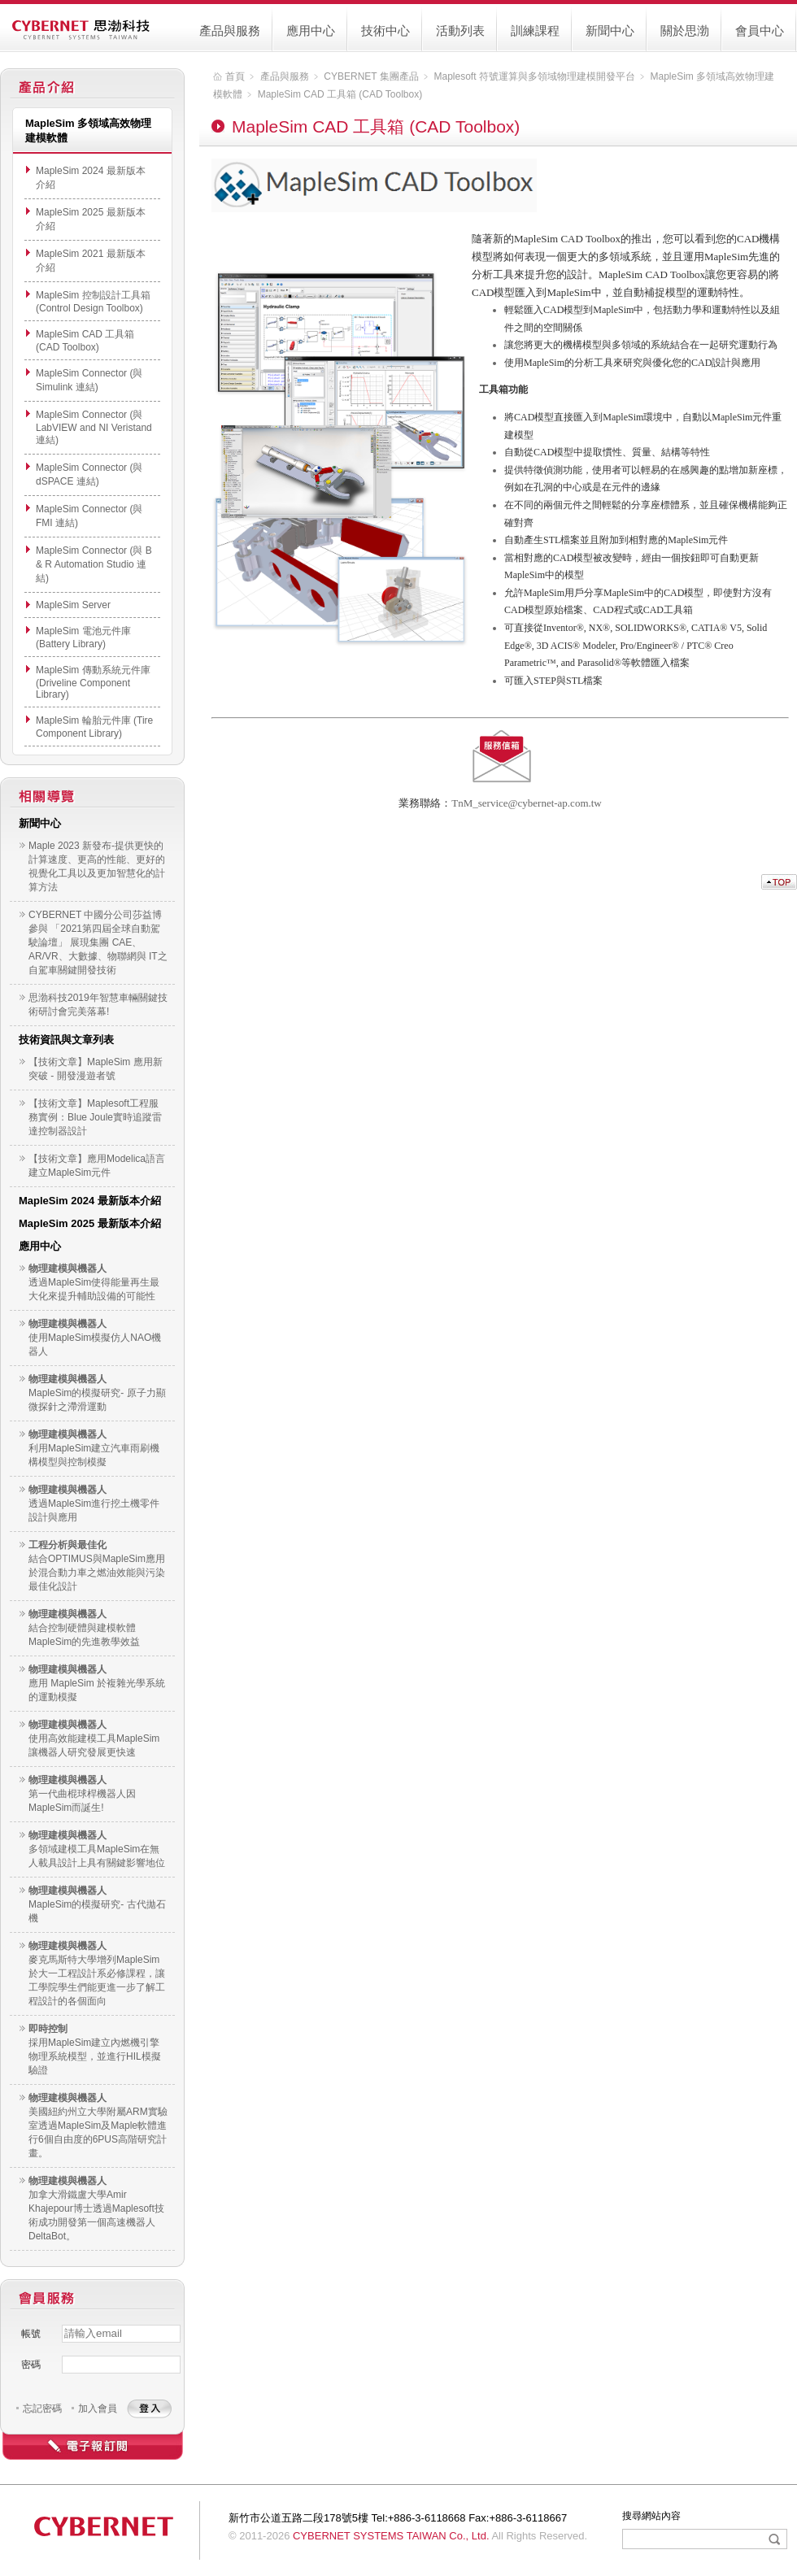 The image size is (797, 2576). I want to click on 加入會員, so click(97, 2408).